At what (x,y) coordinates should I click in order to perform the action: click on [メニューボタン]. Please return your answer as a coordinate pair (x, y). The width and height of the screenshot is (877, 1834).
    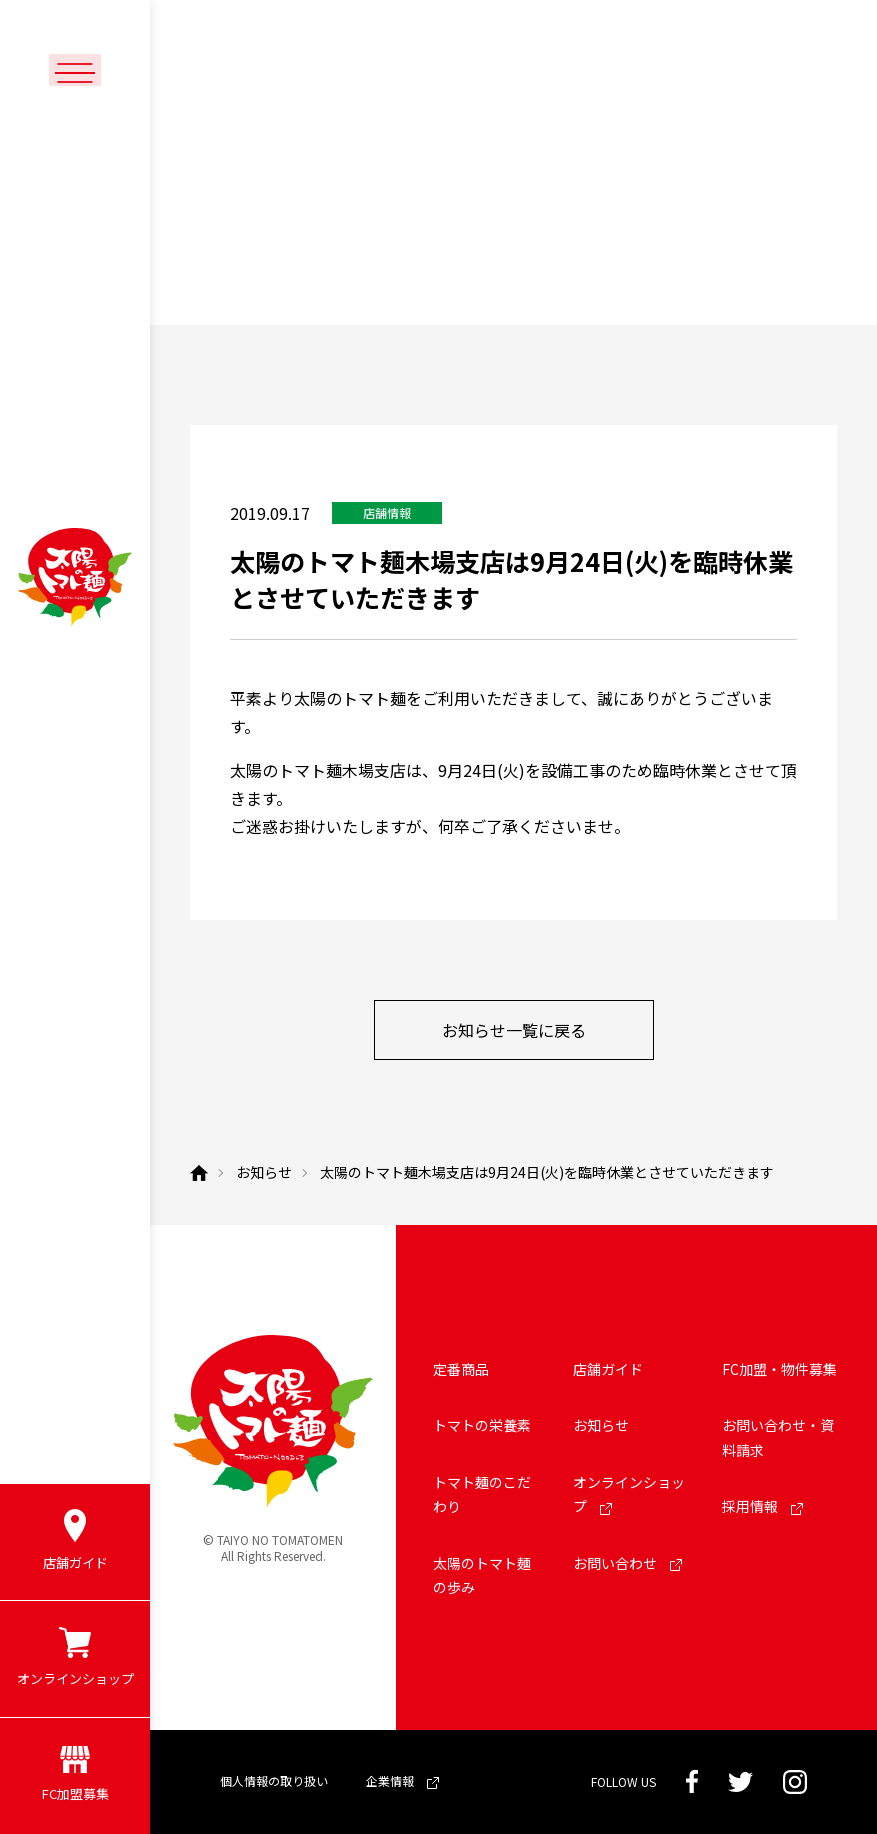
    Looking at the image, I should click on (75, 72).